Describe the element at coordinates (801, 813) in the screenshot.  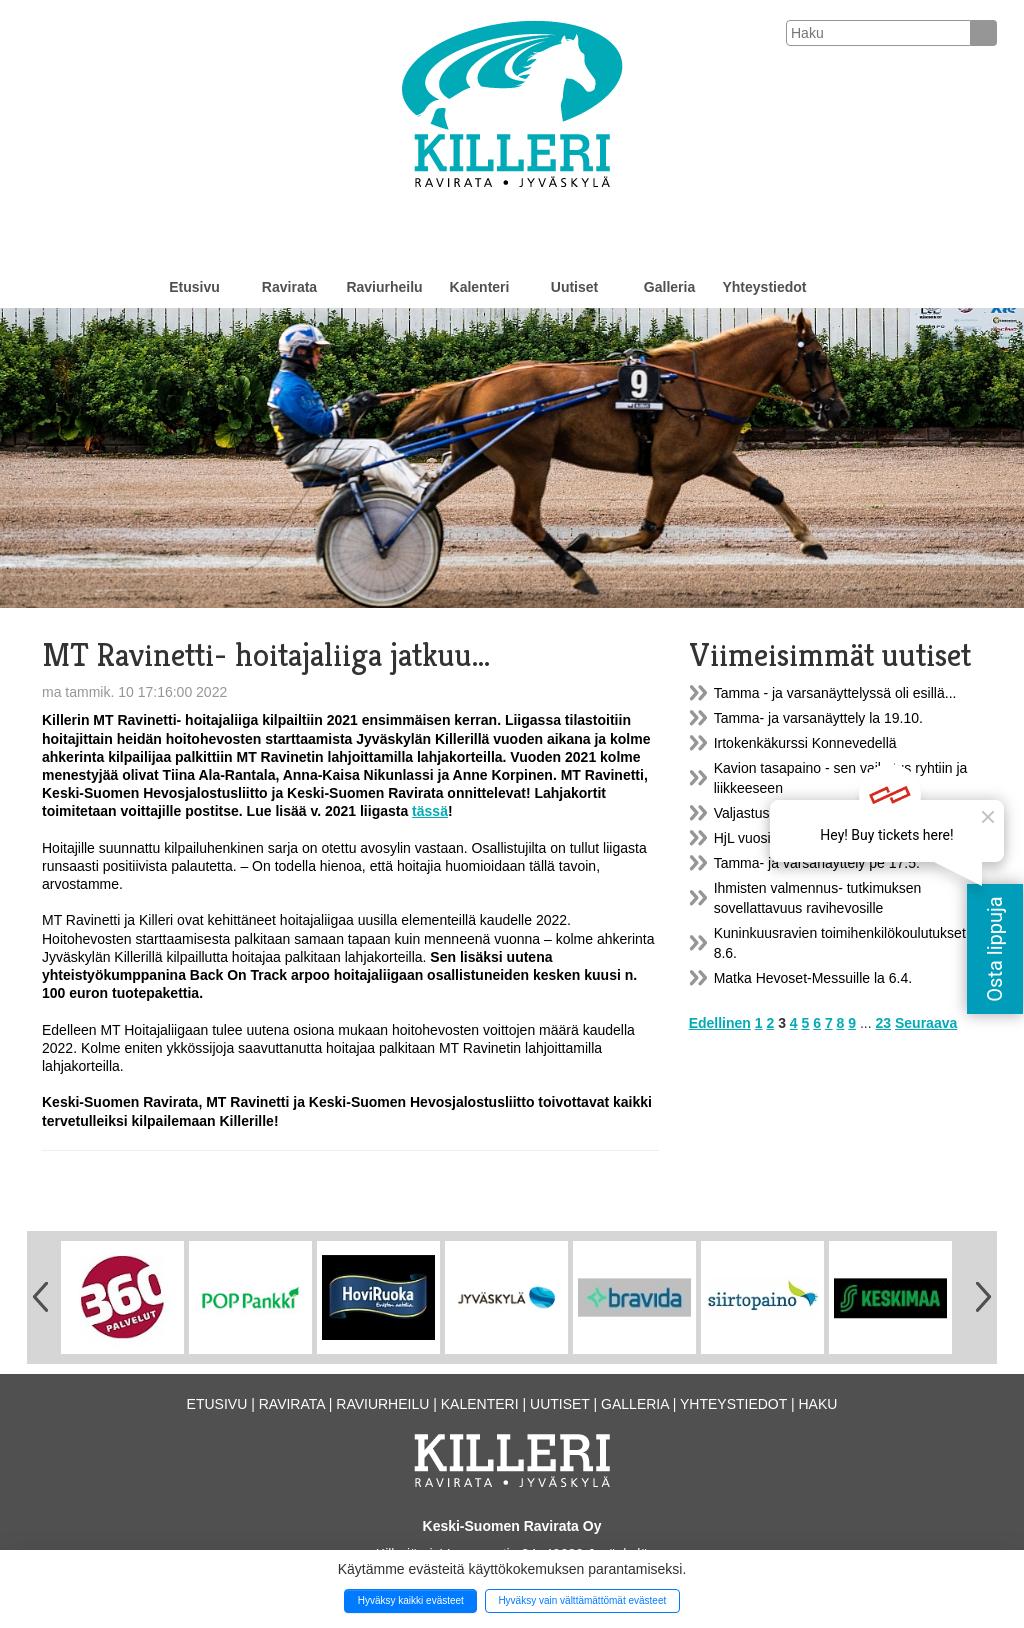
I see `Valjastuskatos A1 on uusittu` at that location.